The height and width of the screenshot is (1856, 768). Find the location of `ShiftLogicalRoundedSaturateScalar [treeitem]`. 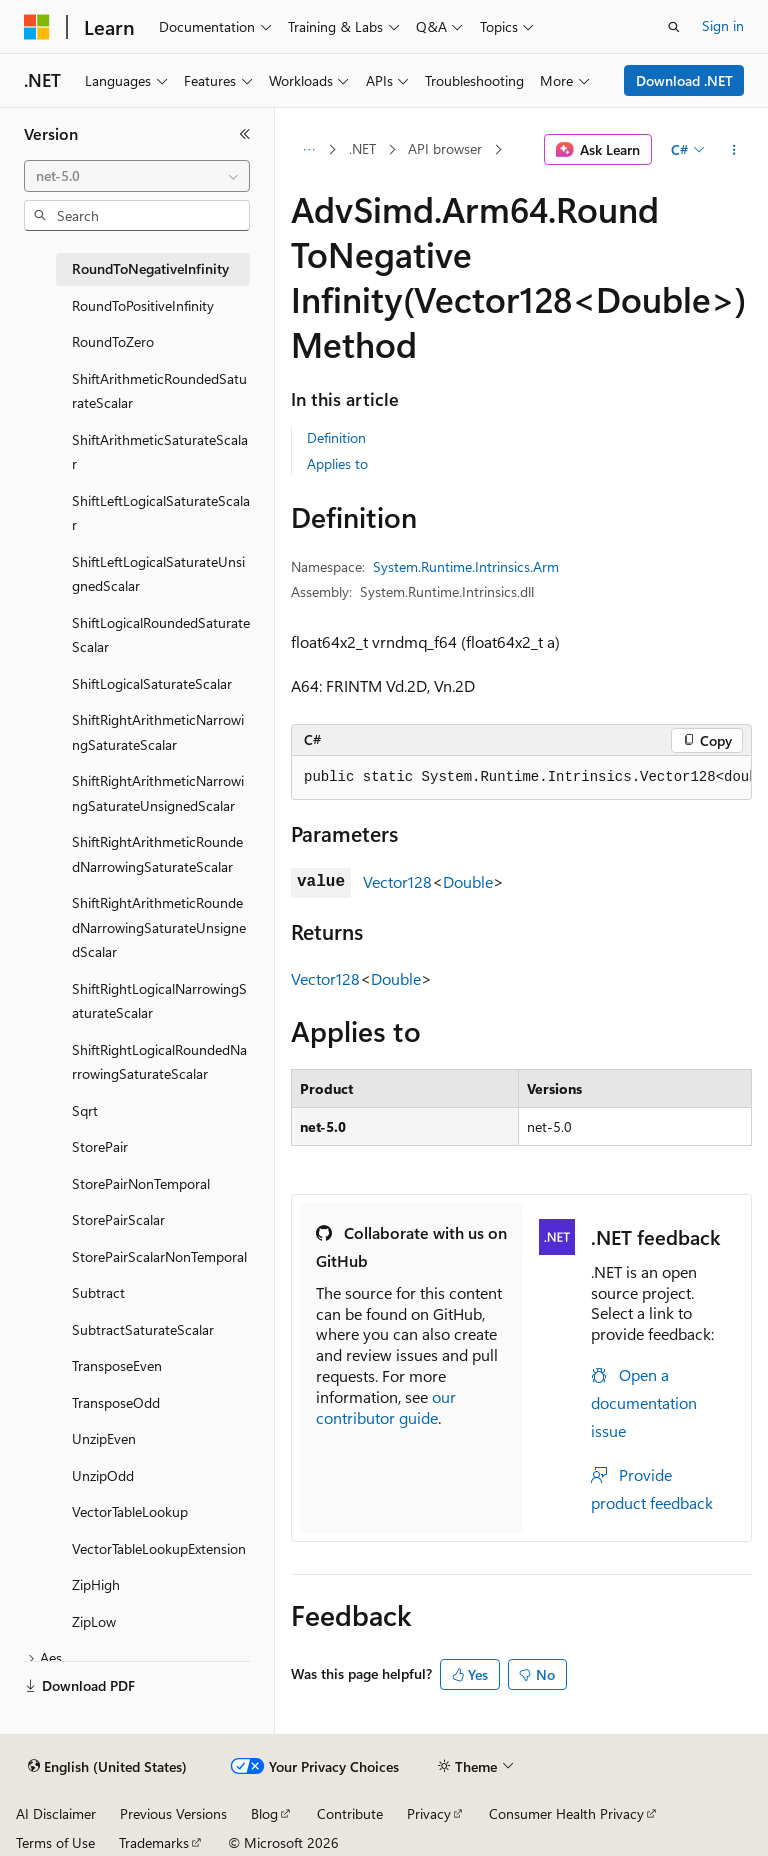

ShiftLogicalRoundedSaturateScalar [treeitem] is located at coordinates (161, 635).